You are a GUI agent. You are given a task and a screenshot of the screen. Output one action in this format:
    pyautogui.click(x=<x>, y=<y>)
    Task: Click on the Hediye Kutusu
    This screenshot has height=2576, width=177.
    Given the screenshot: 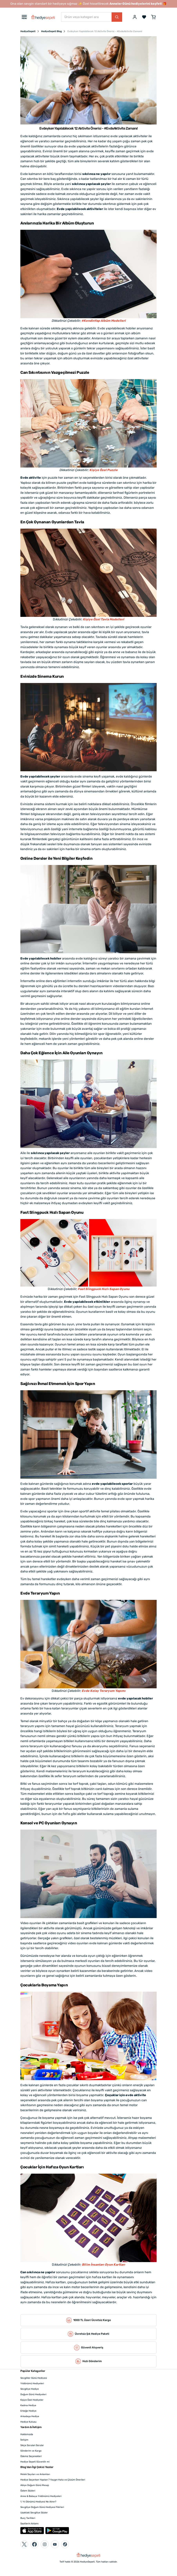 What is the action you would take?
    pyautogui.click(x=28, y=2421)
    